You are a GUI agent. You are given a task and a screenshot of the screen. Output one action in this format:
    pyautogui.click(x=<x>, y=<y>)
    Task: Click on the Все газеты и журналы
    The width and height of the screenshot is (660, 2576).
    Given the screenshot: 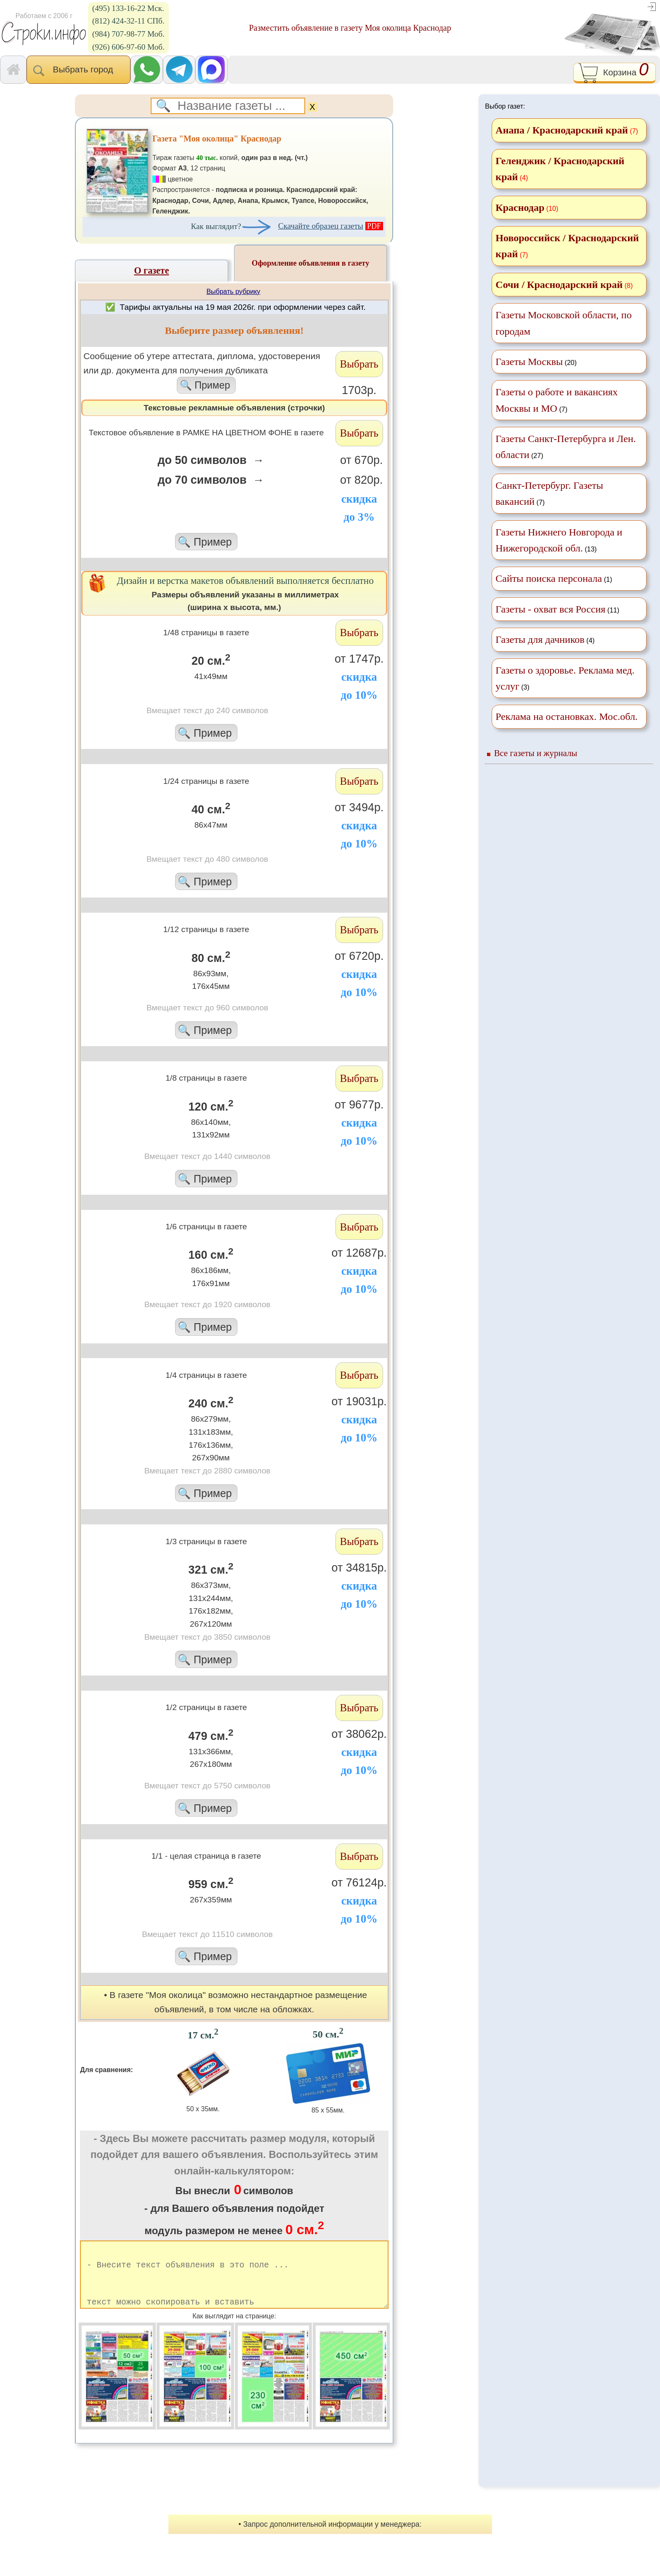 What is the action you would take?
    pyautogui.click(x=536, y=753)
    